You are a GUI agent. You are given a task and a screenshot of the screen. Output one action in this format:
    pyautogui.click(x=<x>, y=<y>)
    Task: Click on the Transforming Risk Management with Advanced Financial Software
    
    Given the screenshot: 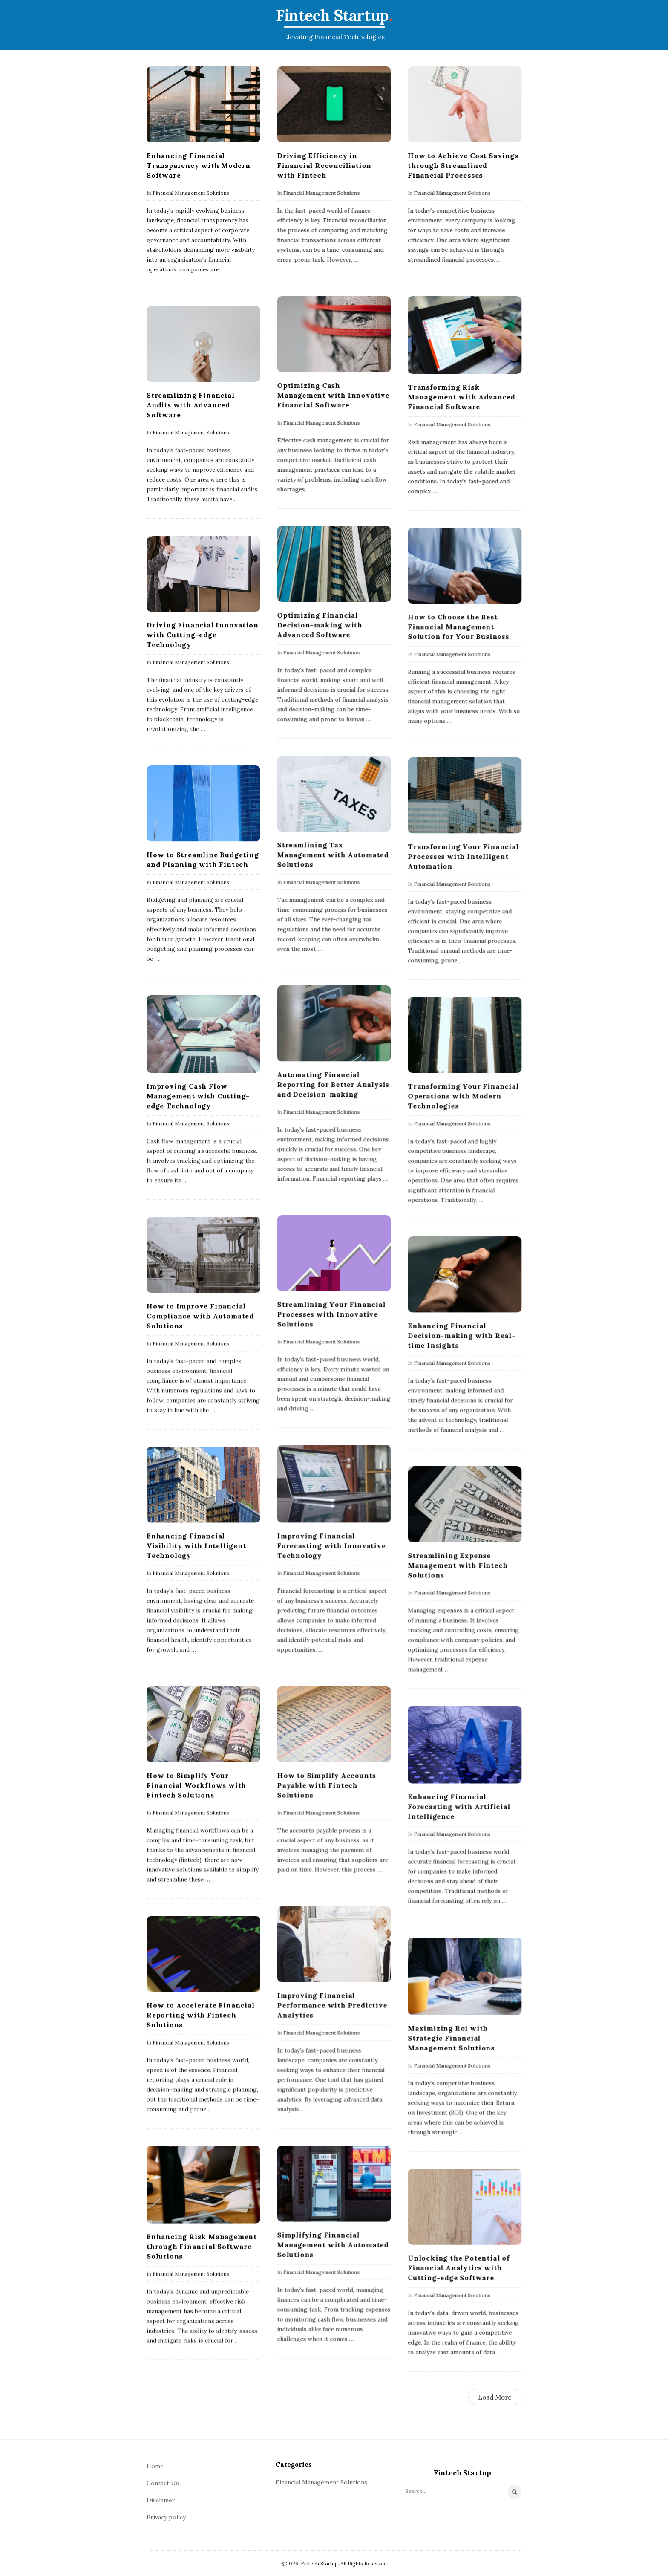 What is the action you would take?
    pyautogui.click(x=461, y=397)
    